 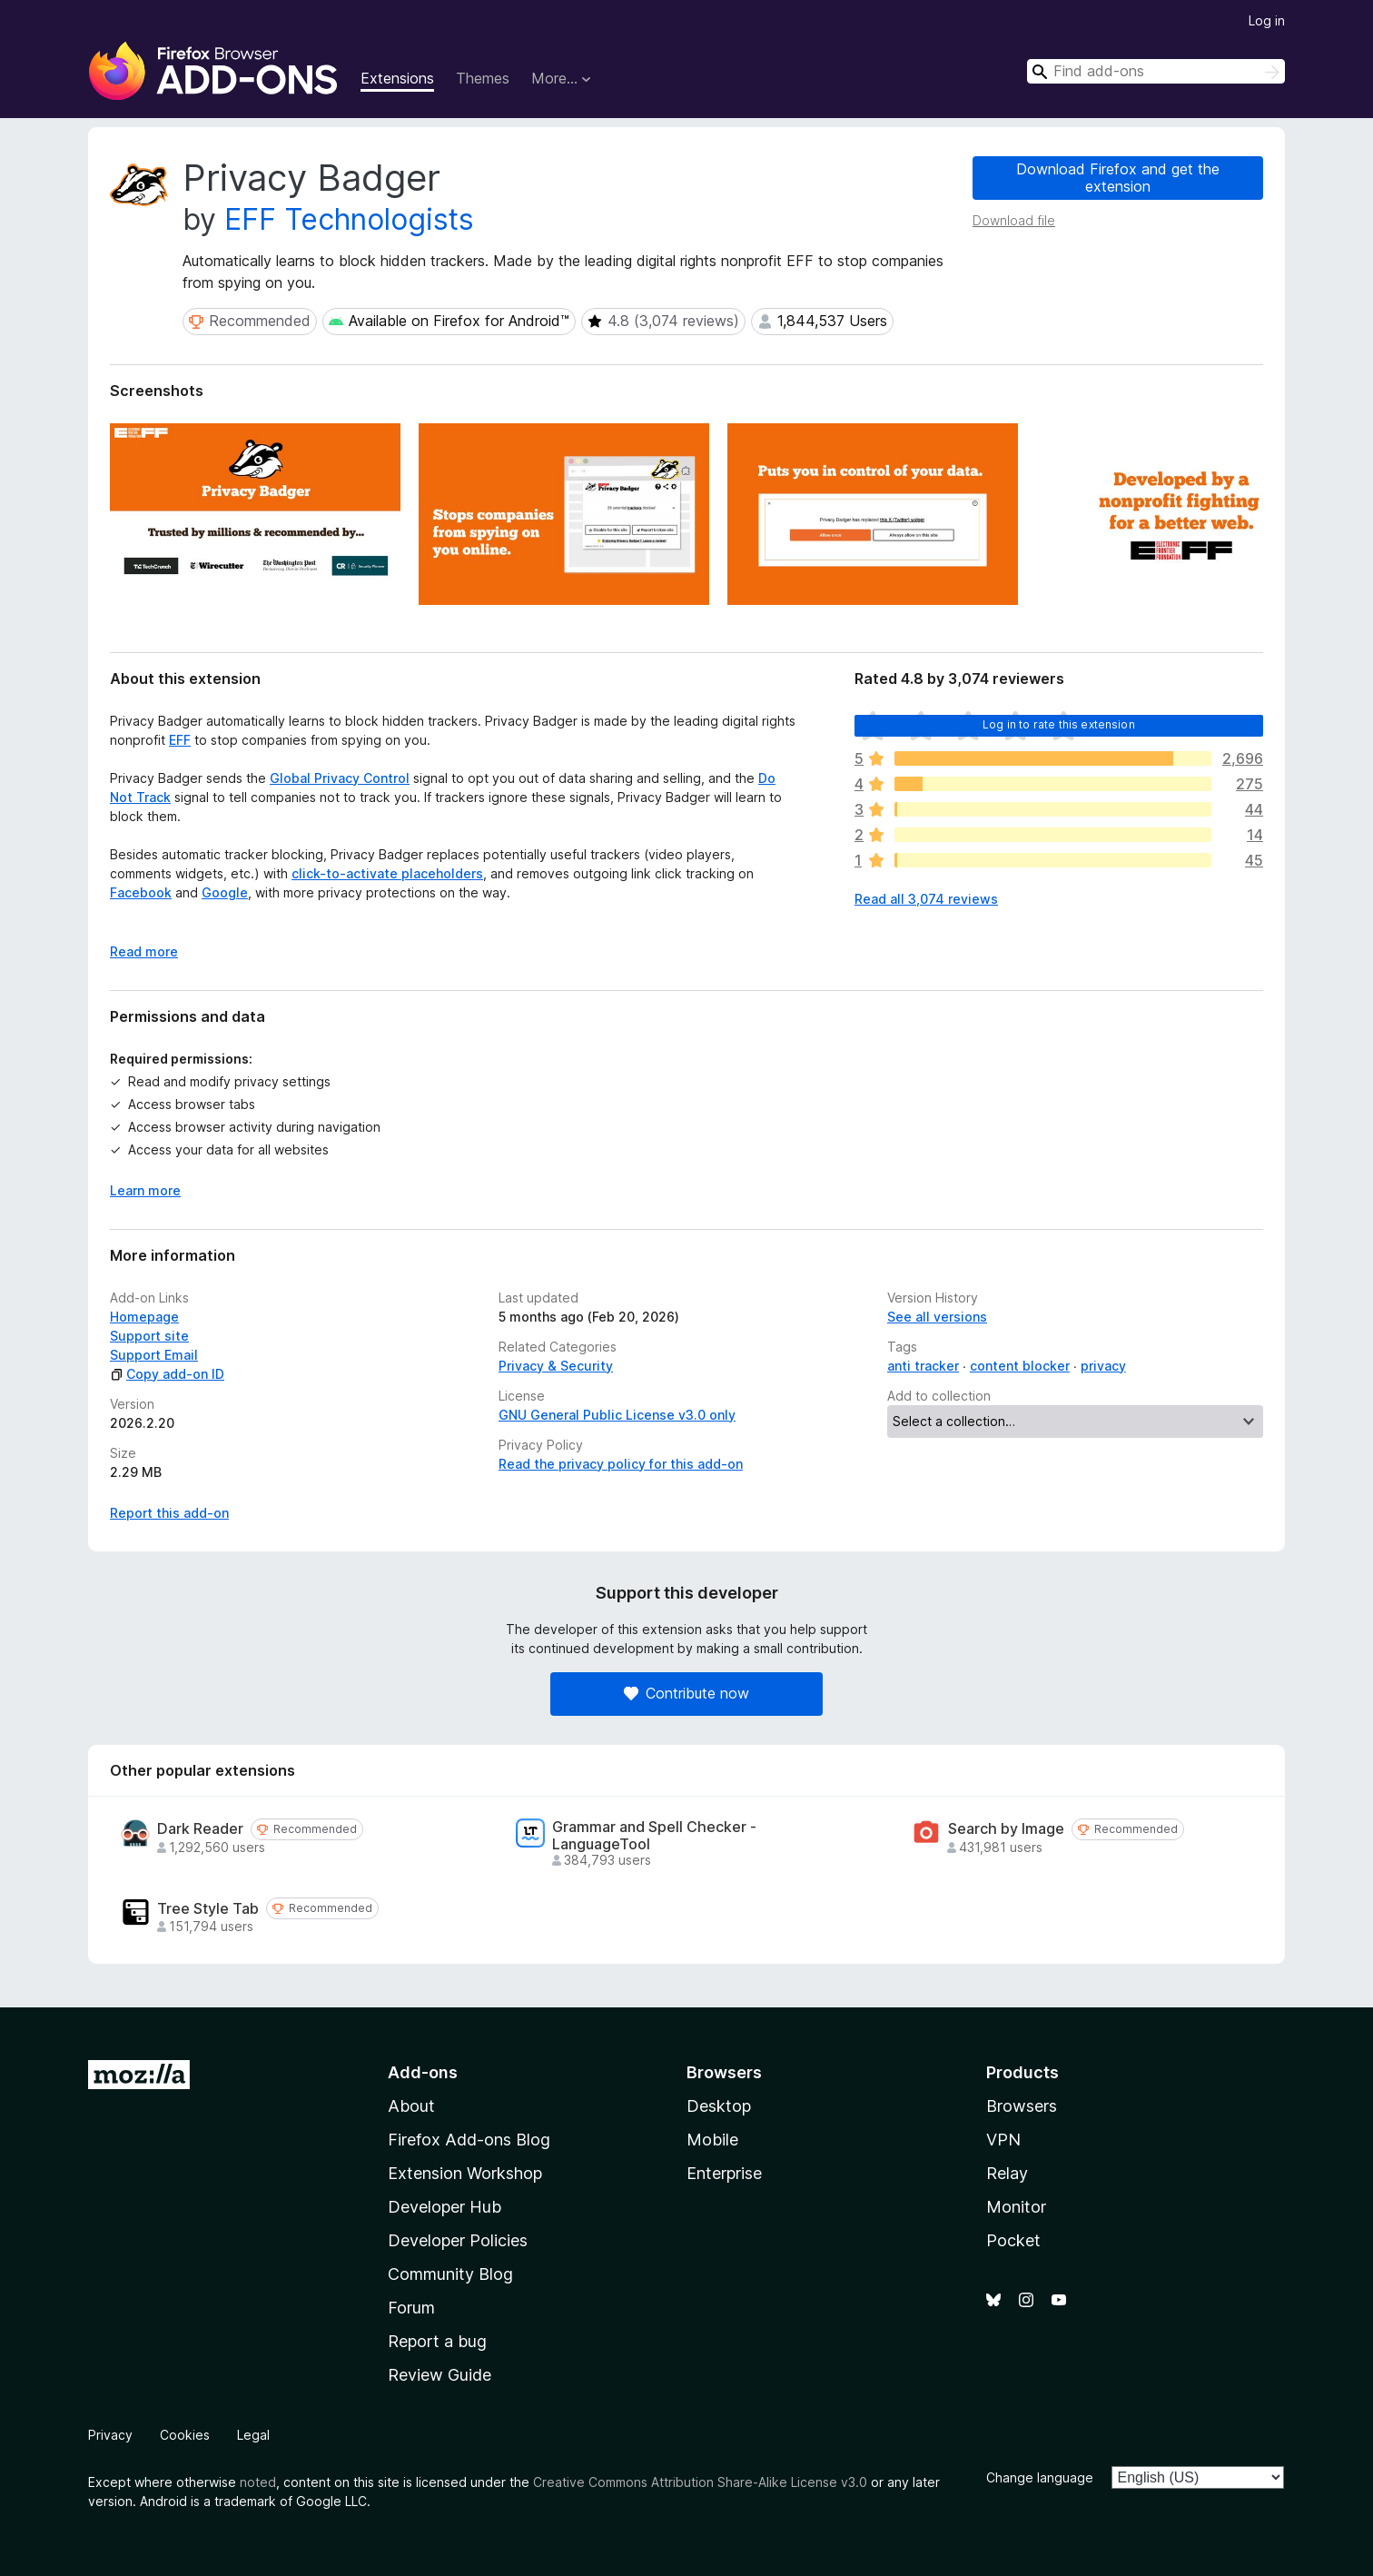 I want to click on privacy, so click(x=1103, y=1365).